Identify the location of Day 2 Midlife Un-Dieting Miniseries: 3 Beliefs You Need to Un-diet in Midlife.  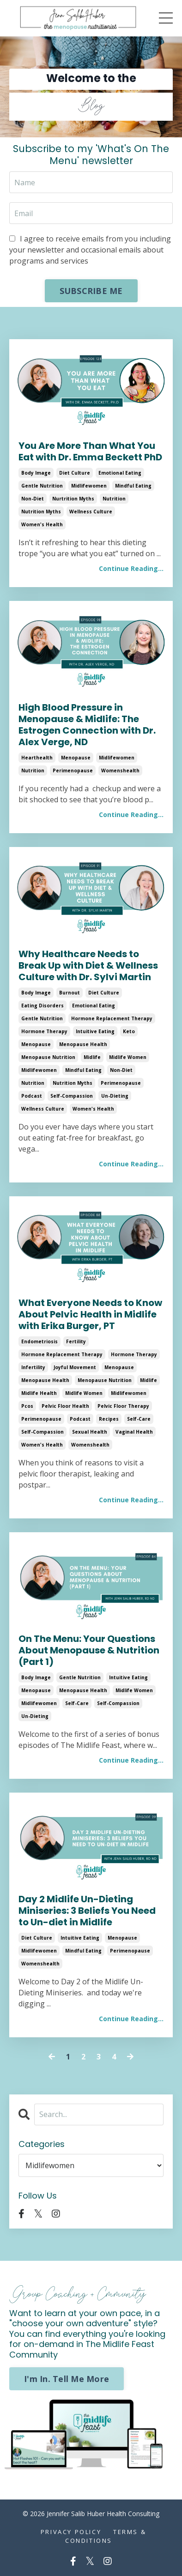
(87, 1911).